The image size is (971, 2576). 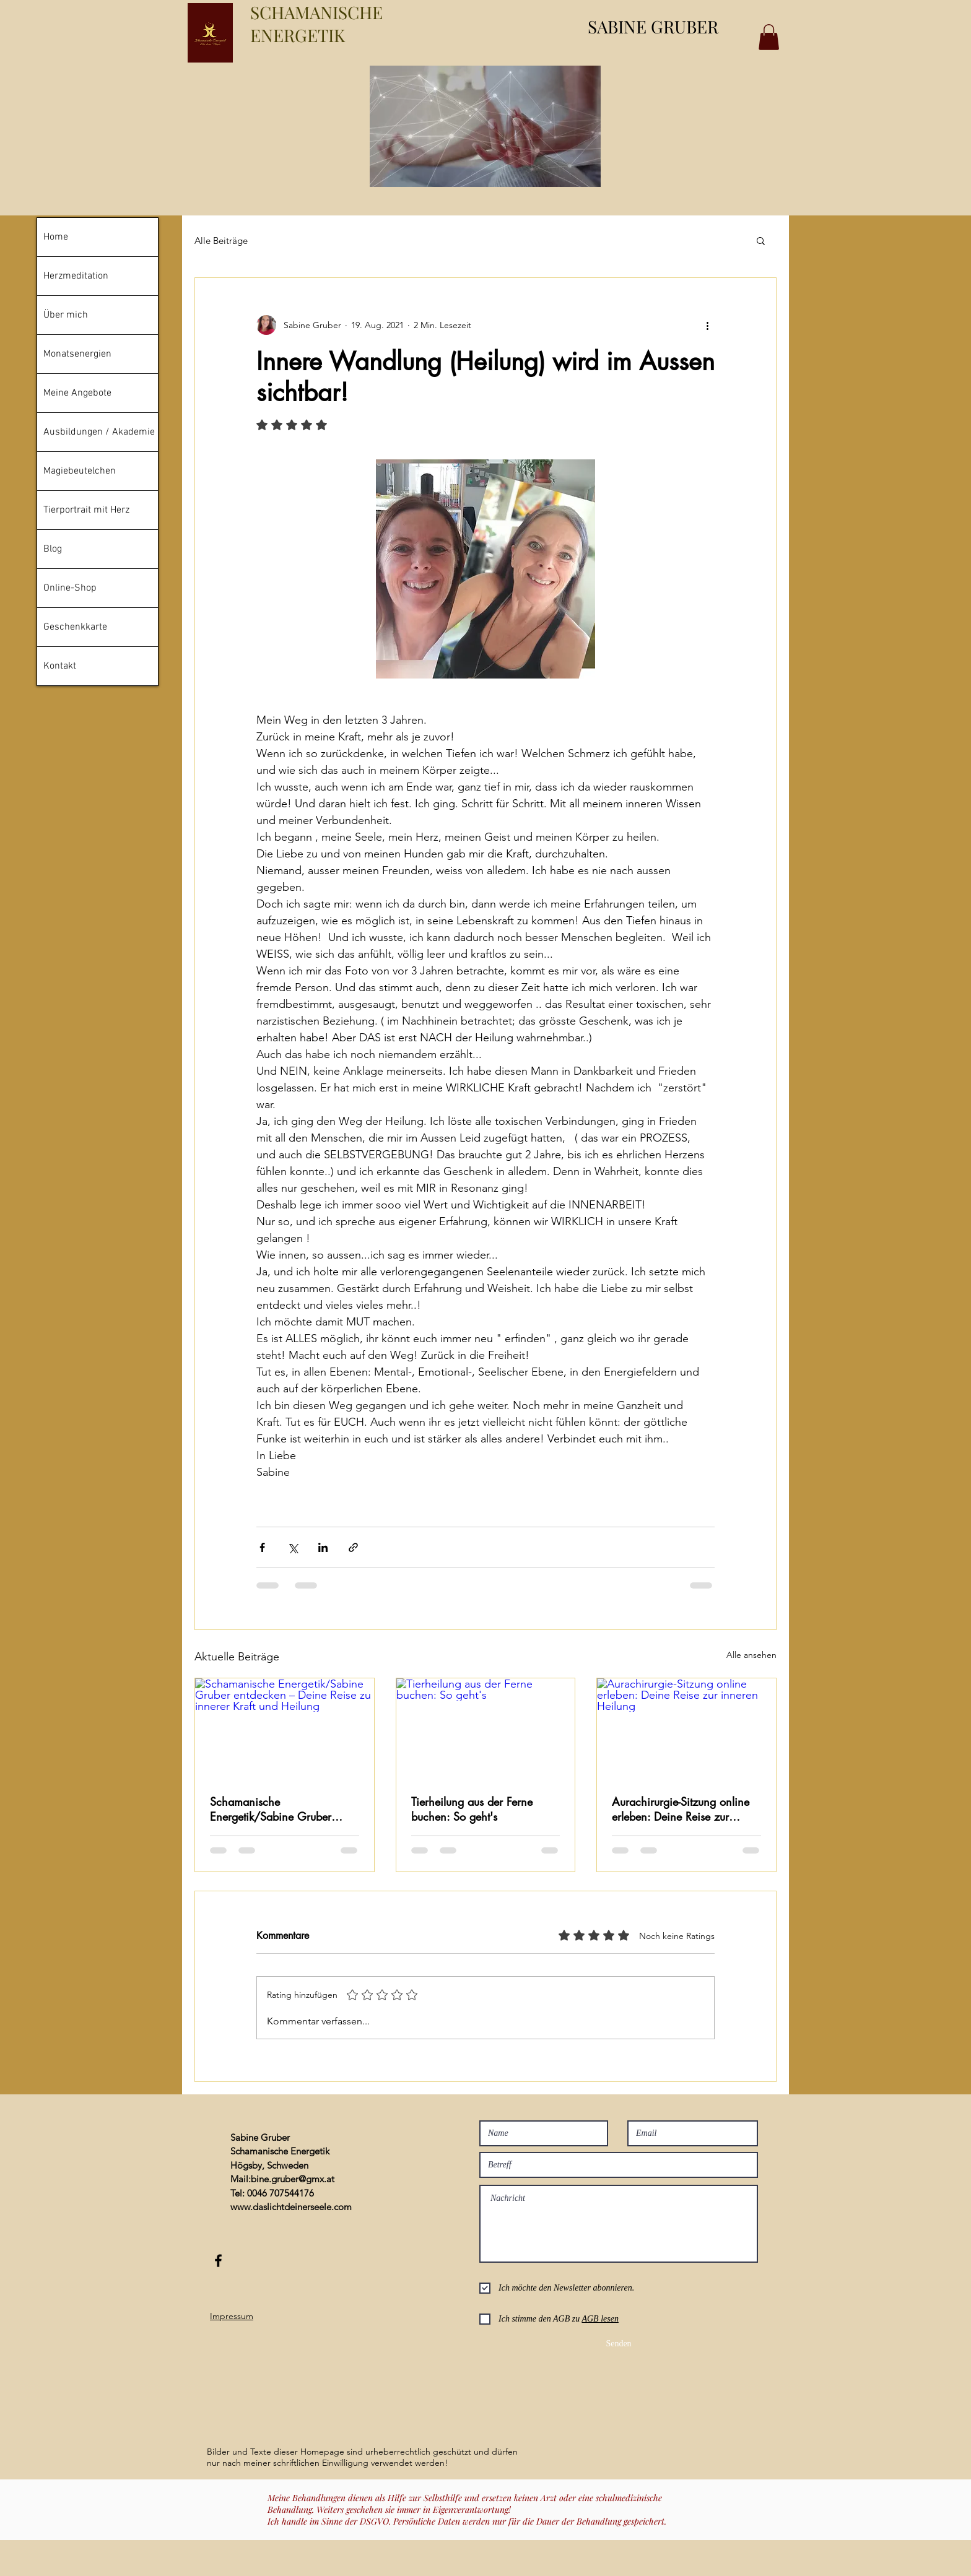 I want to click on [Über X (Twitter) teilen], so click(x=292, y=1547).